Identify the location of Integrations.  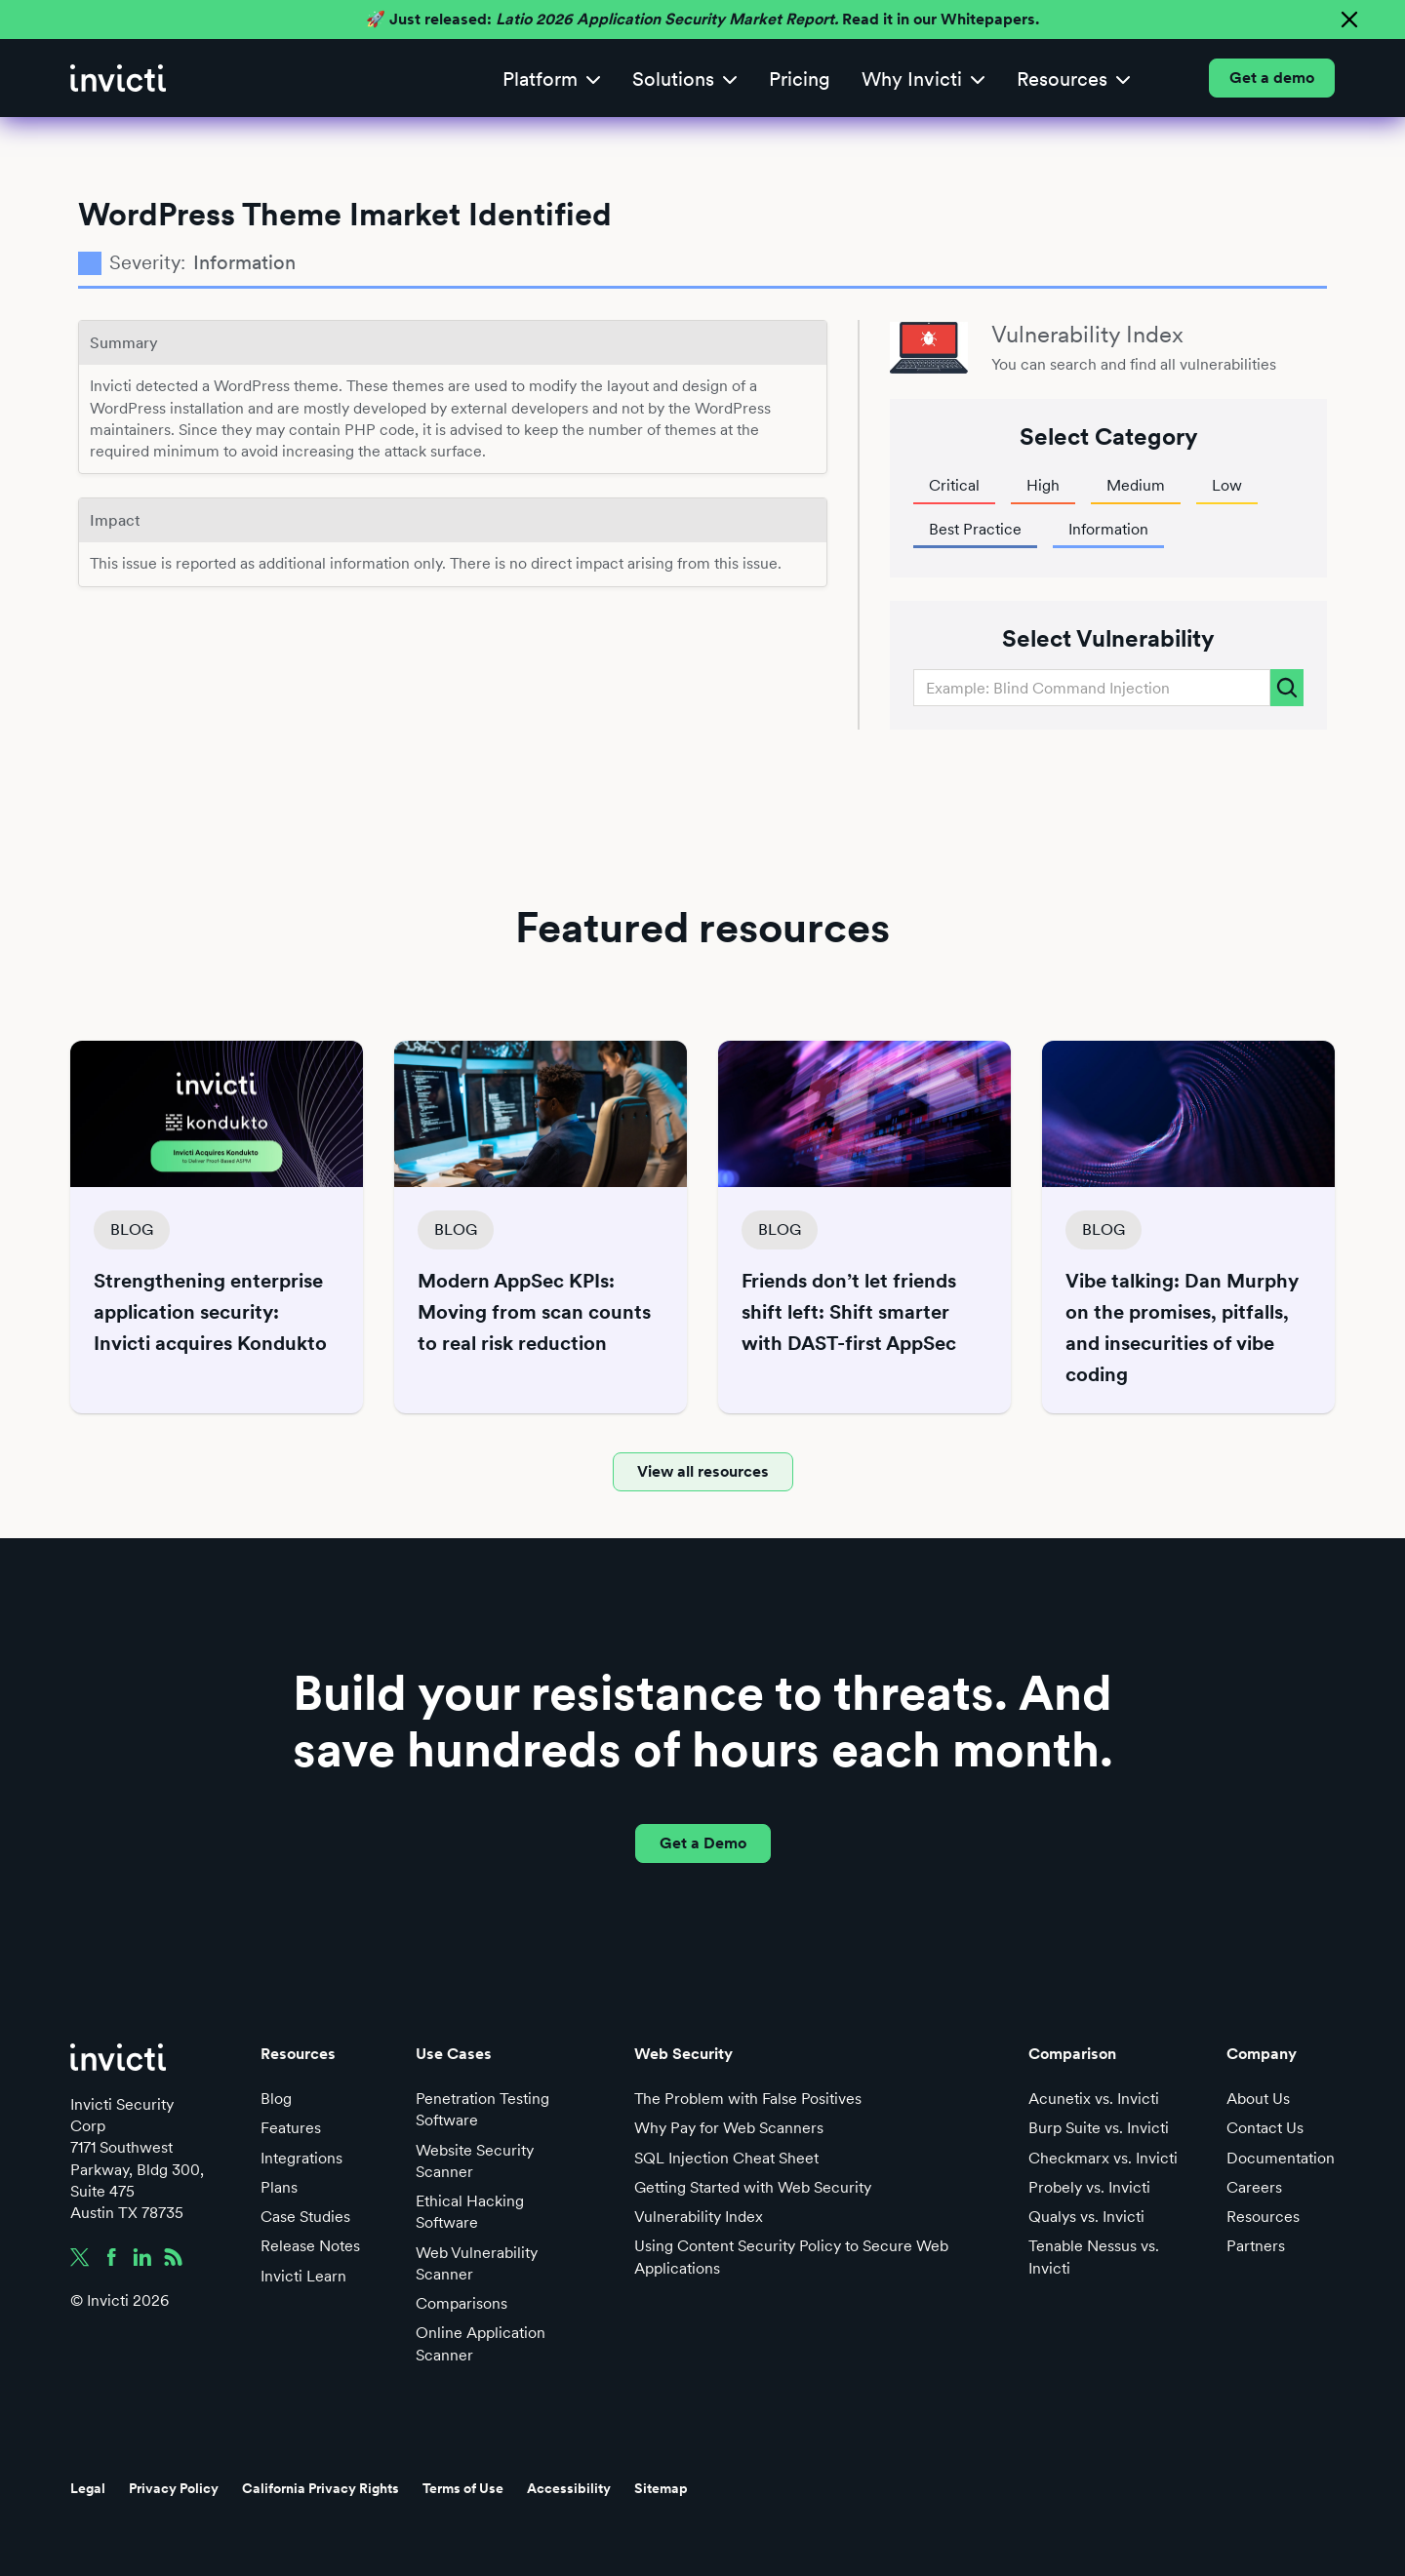
(301, 2158).